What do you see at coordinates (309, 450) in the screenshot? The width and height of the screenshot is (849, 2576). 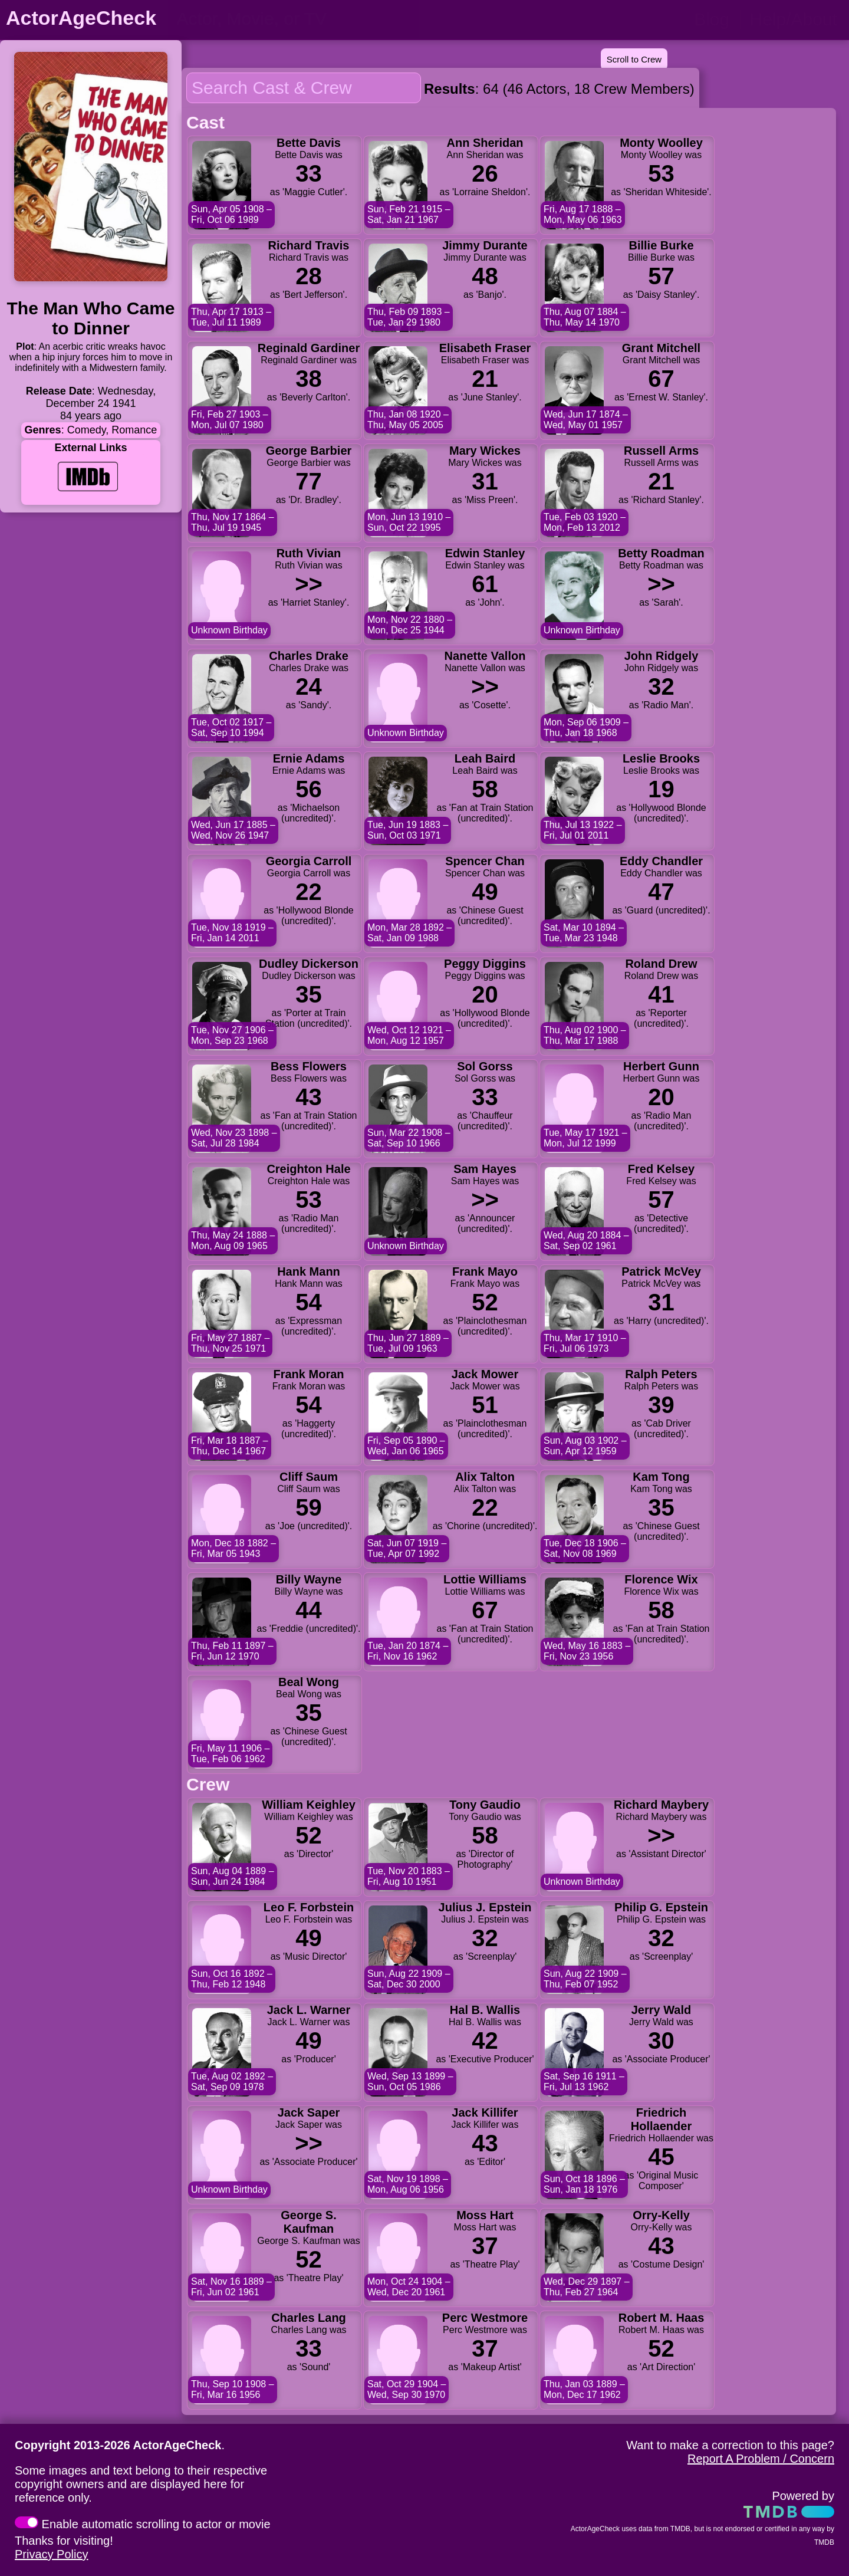 I see `George Barbier` at bounding box center [309, 450].